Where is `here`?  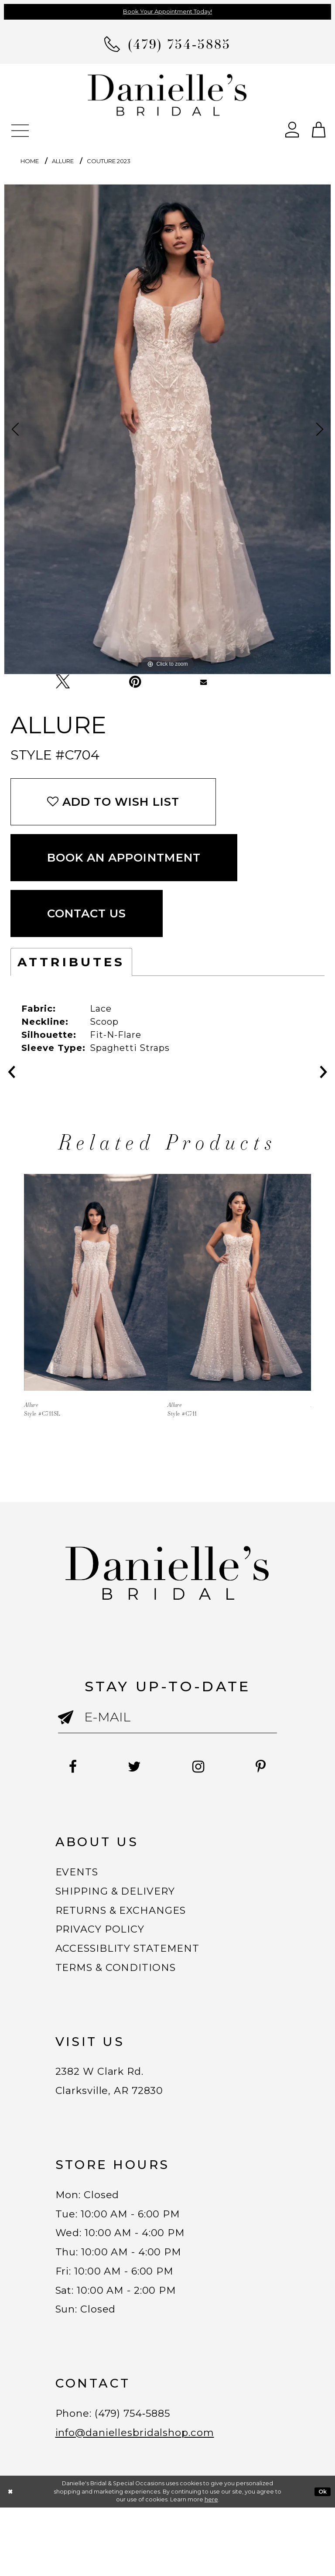 here is located at coordinates (211, 2568).